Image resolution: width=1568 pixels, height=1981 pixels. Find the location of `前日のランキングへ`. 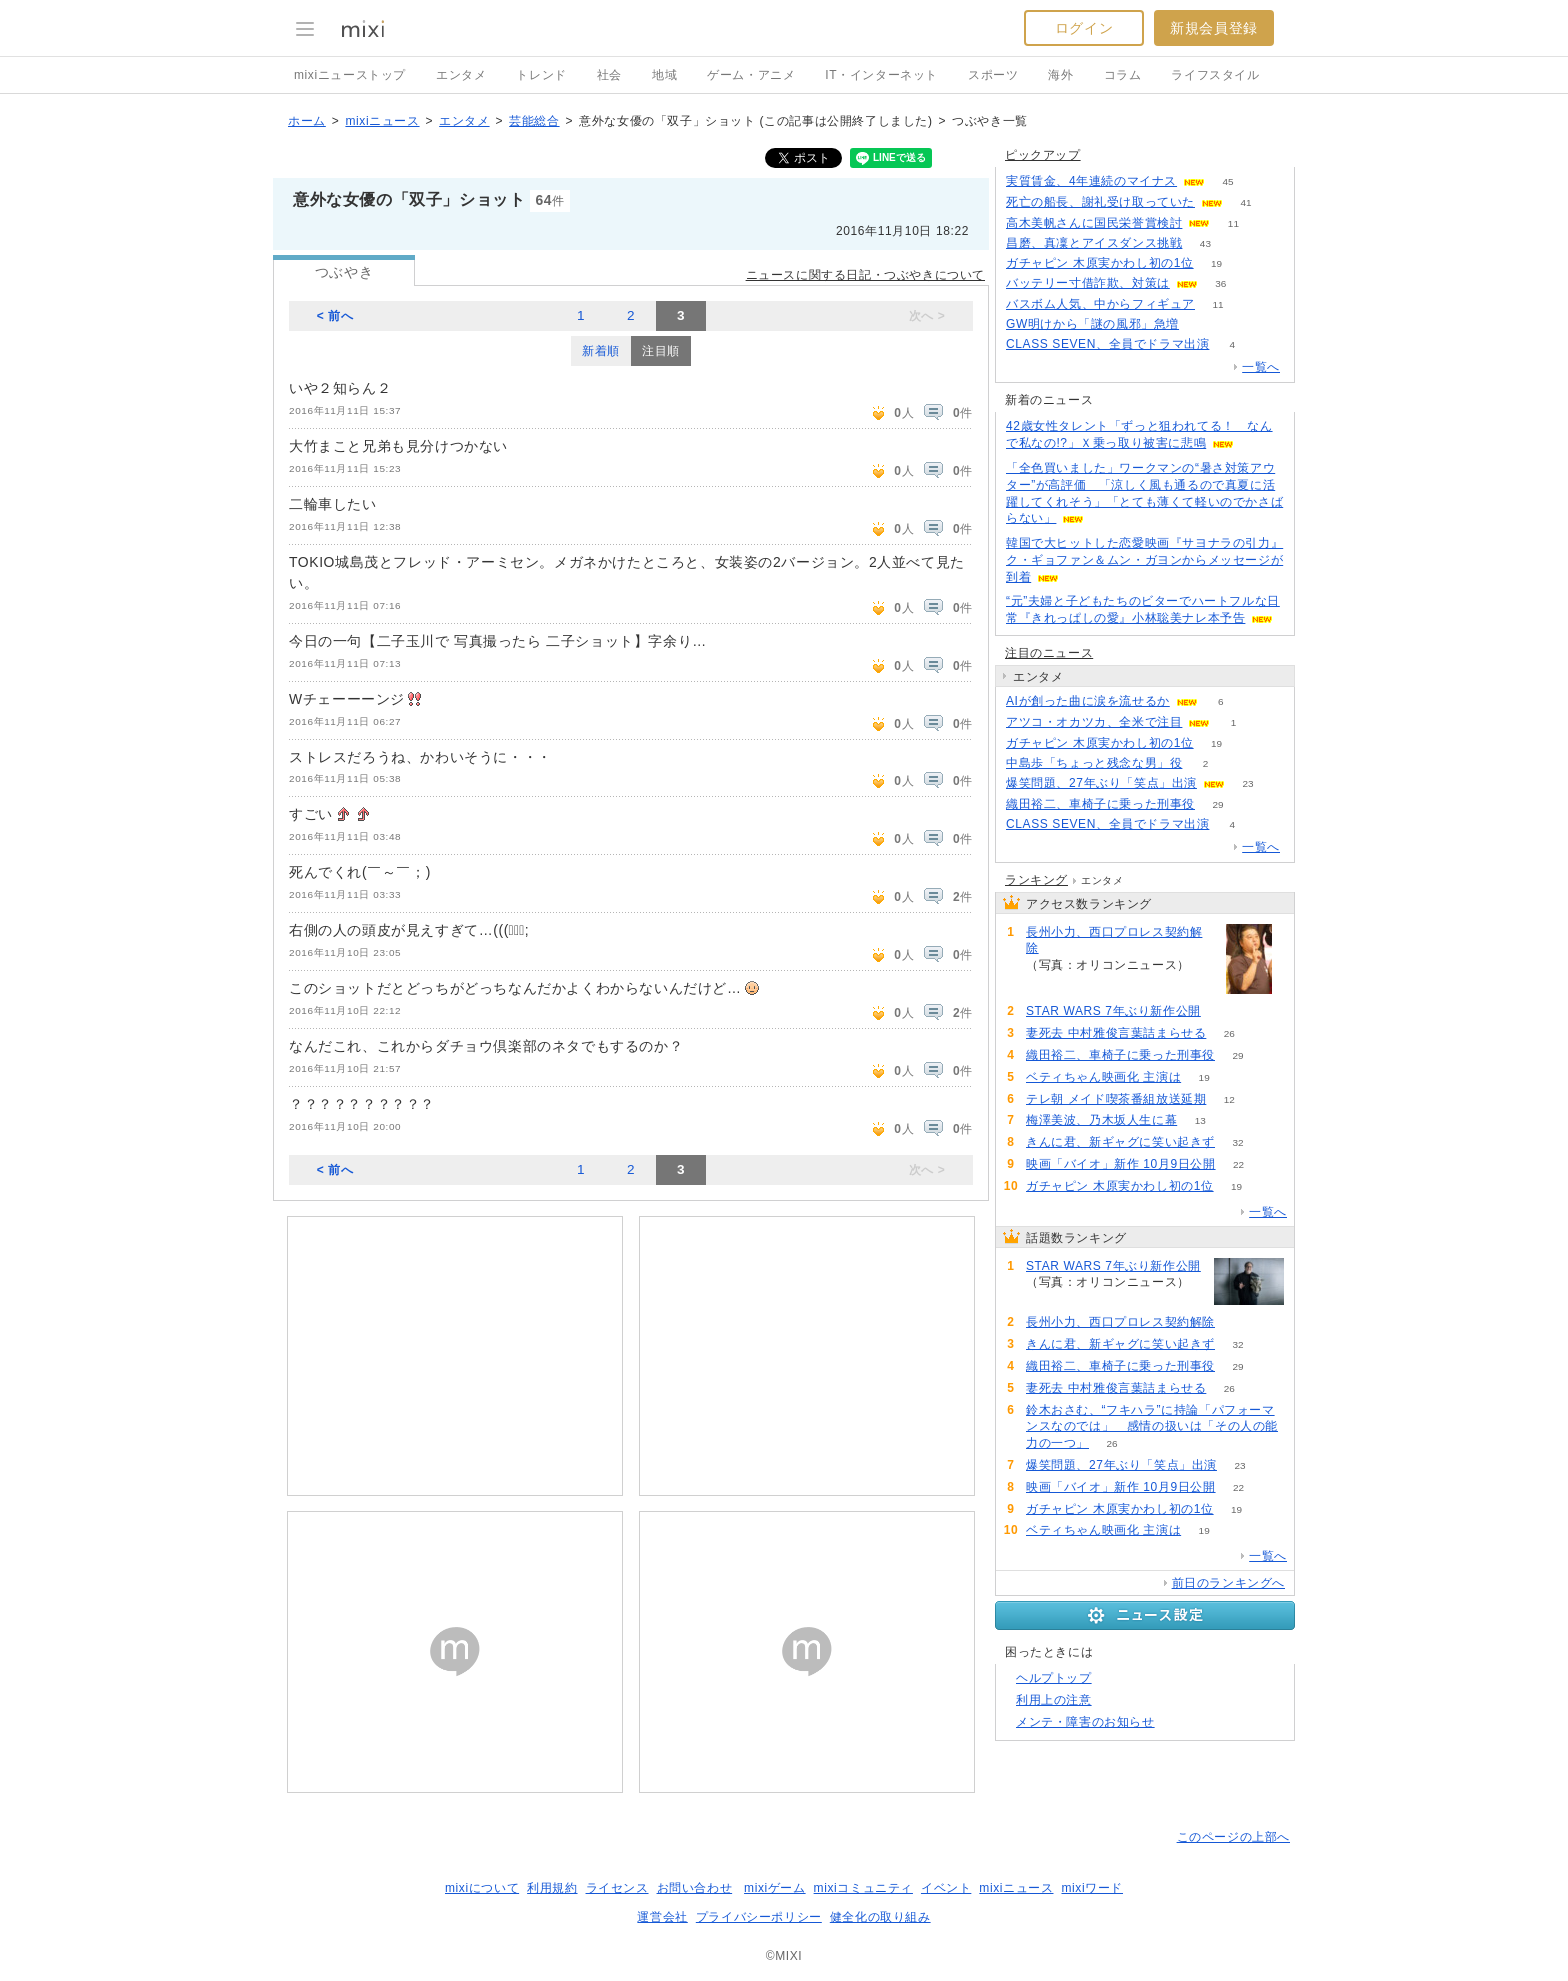

前日のランキングへ is located at coordinates (1228, 1583).